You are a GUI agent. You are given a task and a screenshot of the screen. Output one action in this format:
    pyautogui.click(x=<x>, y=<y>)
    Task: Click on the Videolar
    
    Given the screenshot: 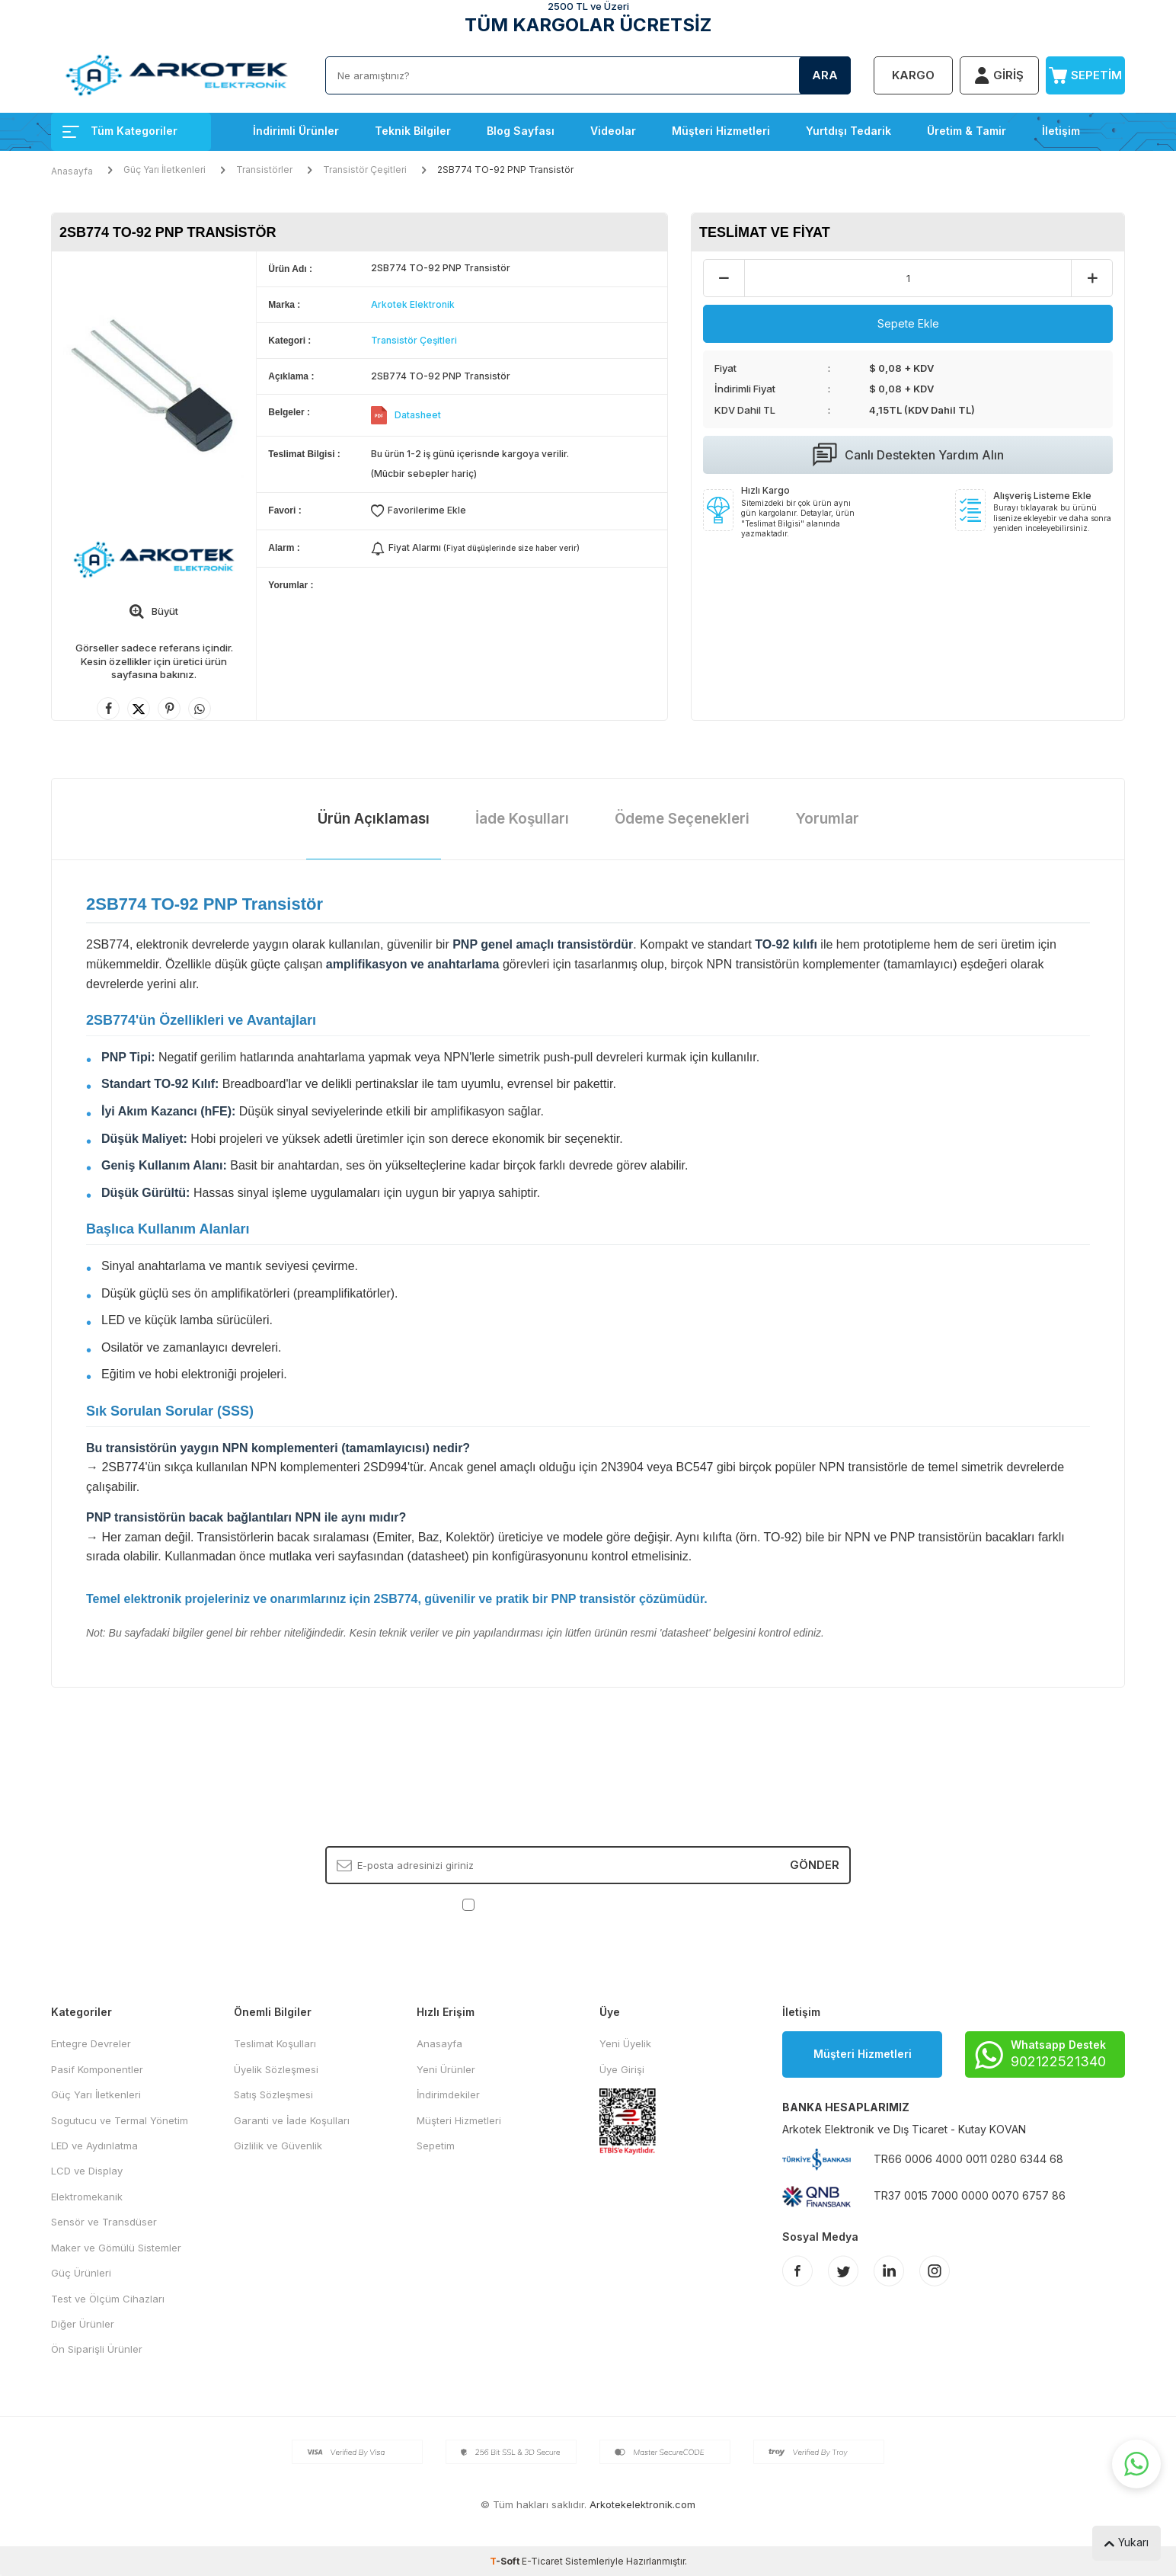 What is the action you would take?
    pyautogui.click(x=613, y=130)
    